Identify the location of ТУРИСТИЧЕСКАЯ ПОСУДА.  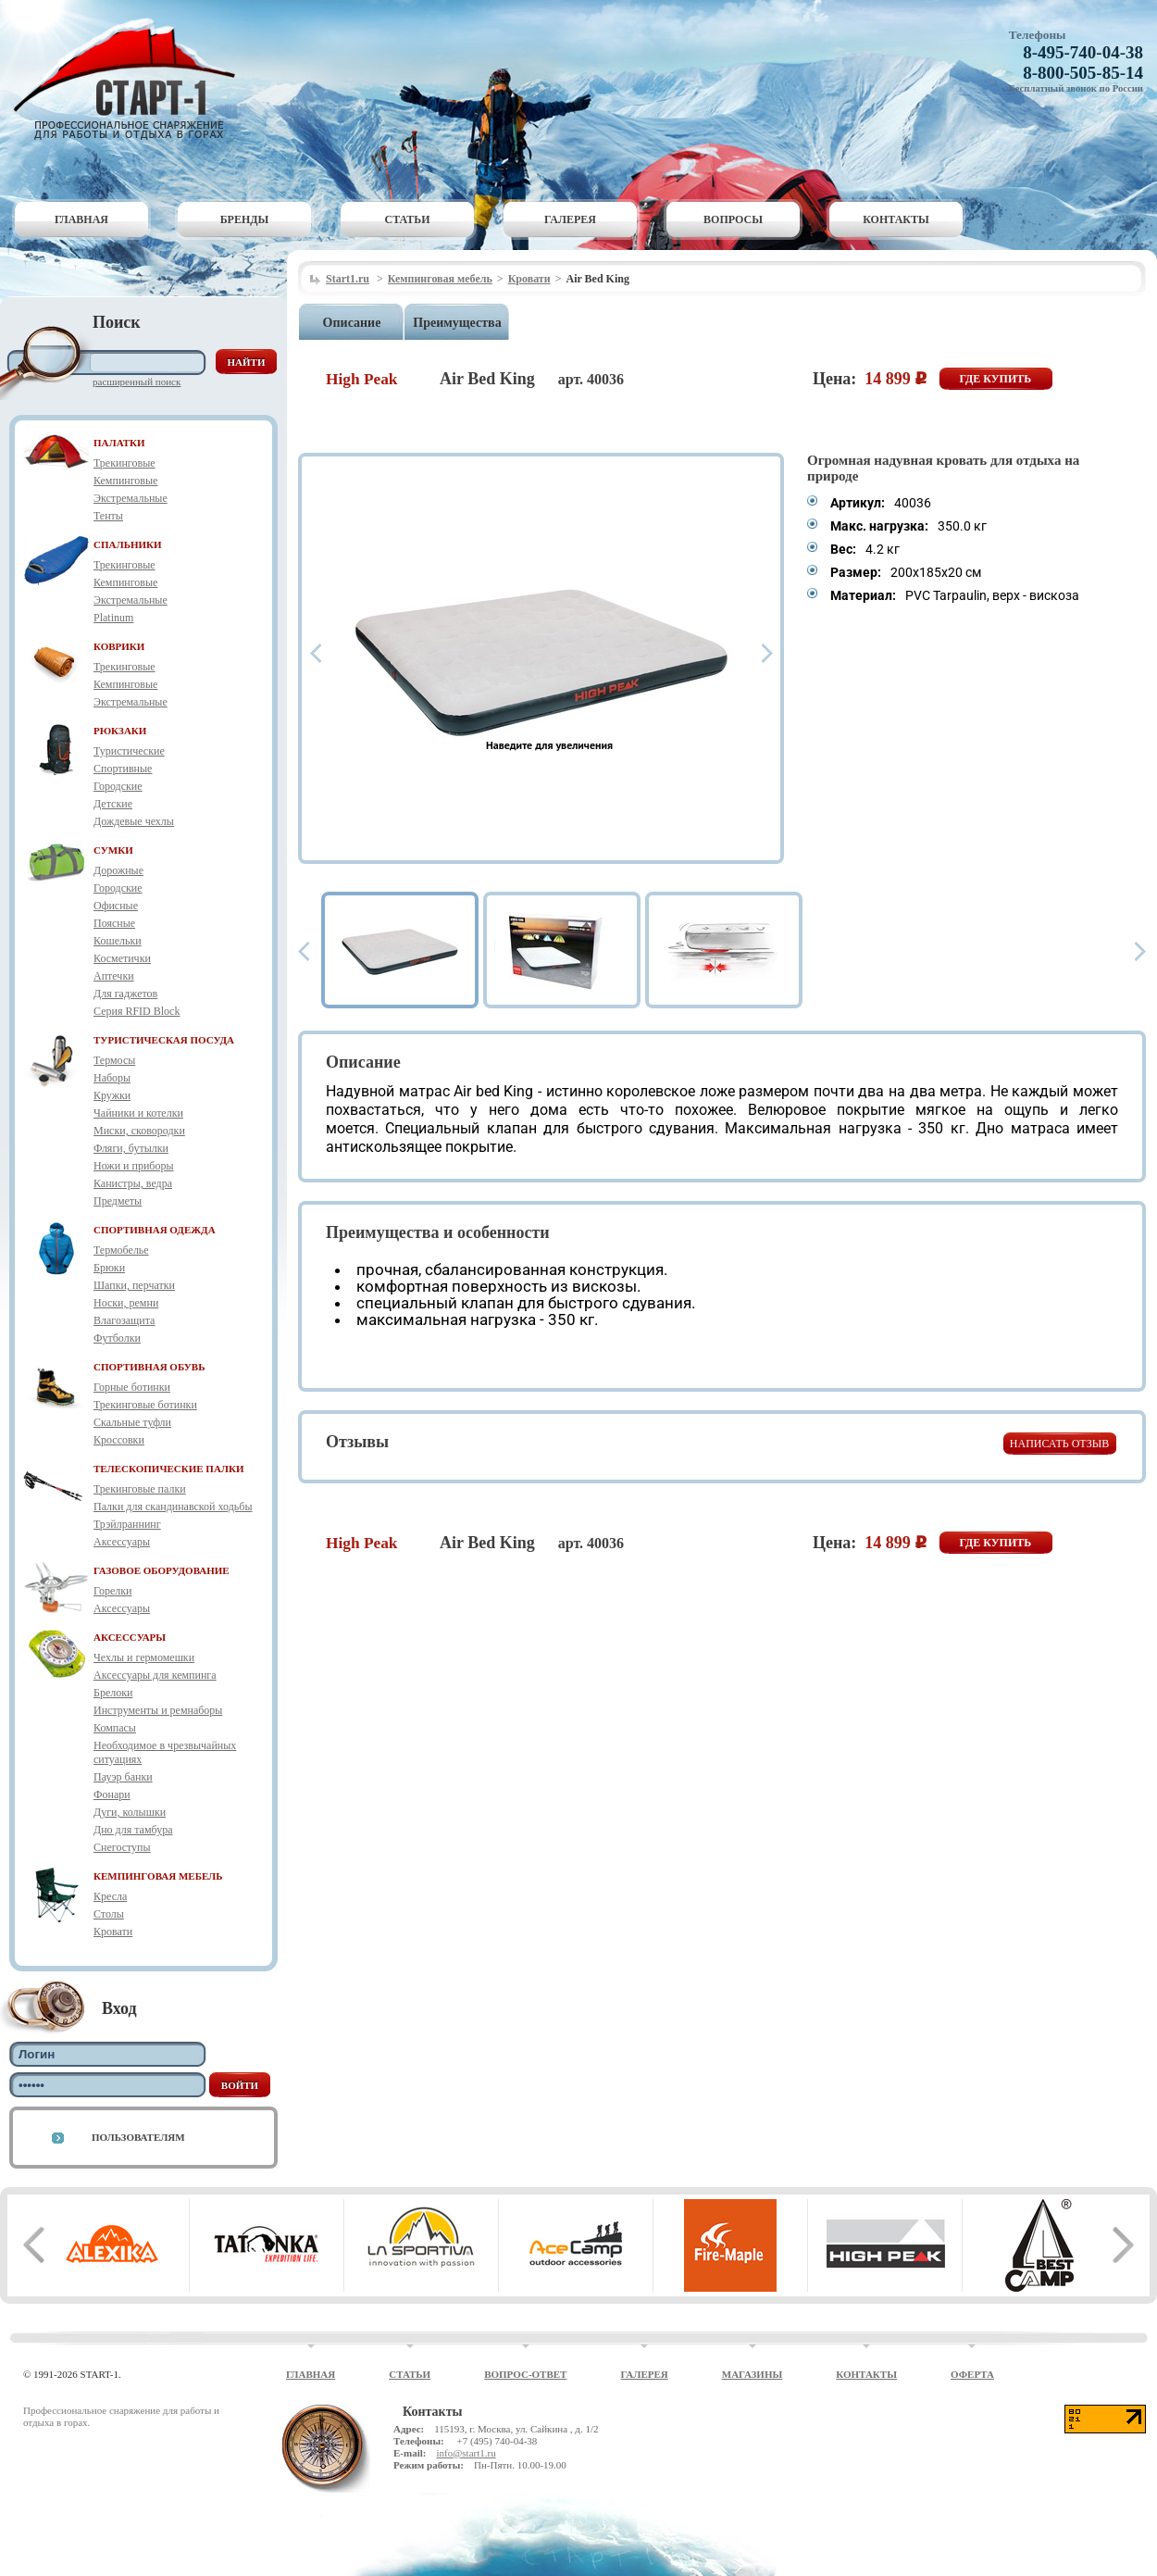
(163, 1039).